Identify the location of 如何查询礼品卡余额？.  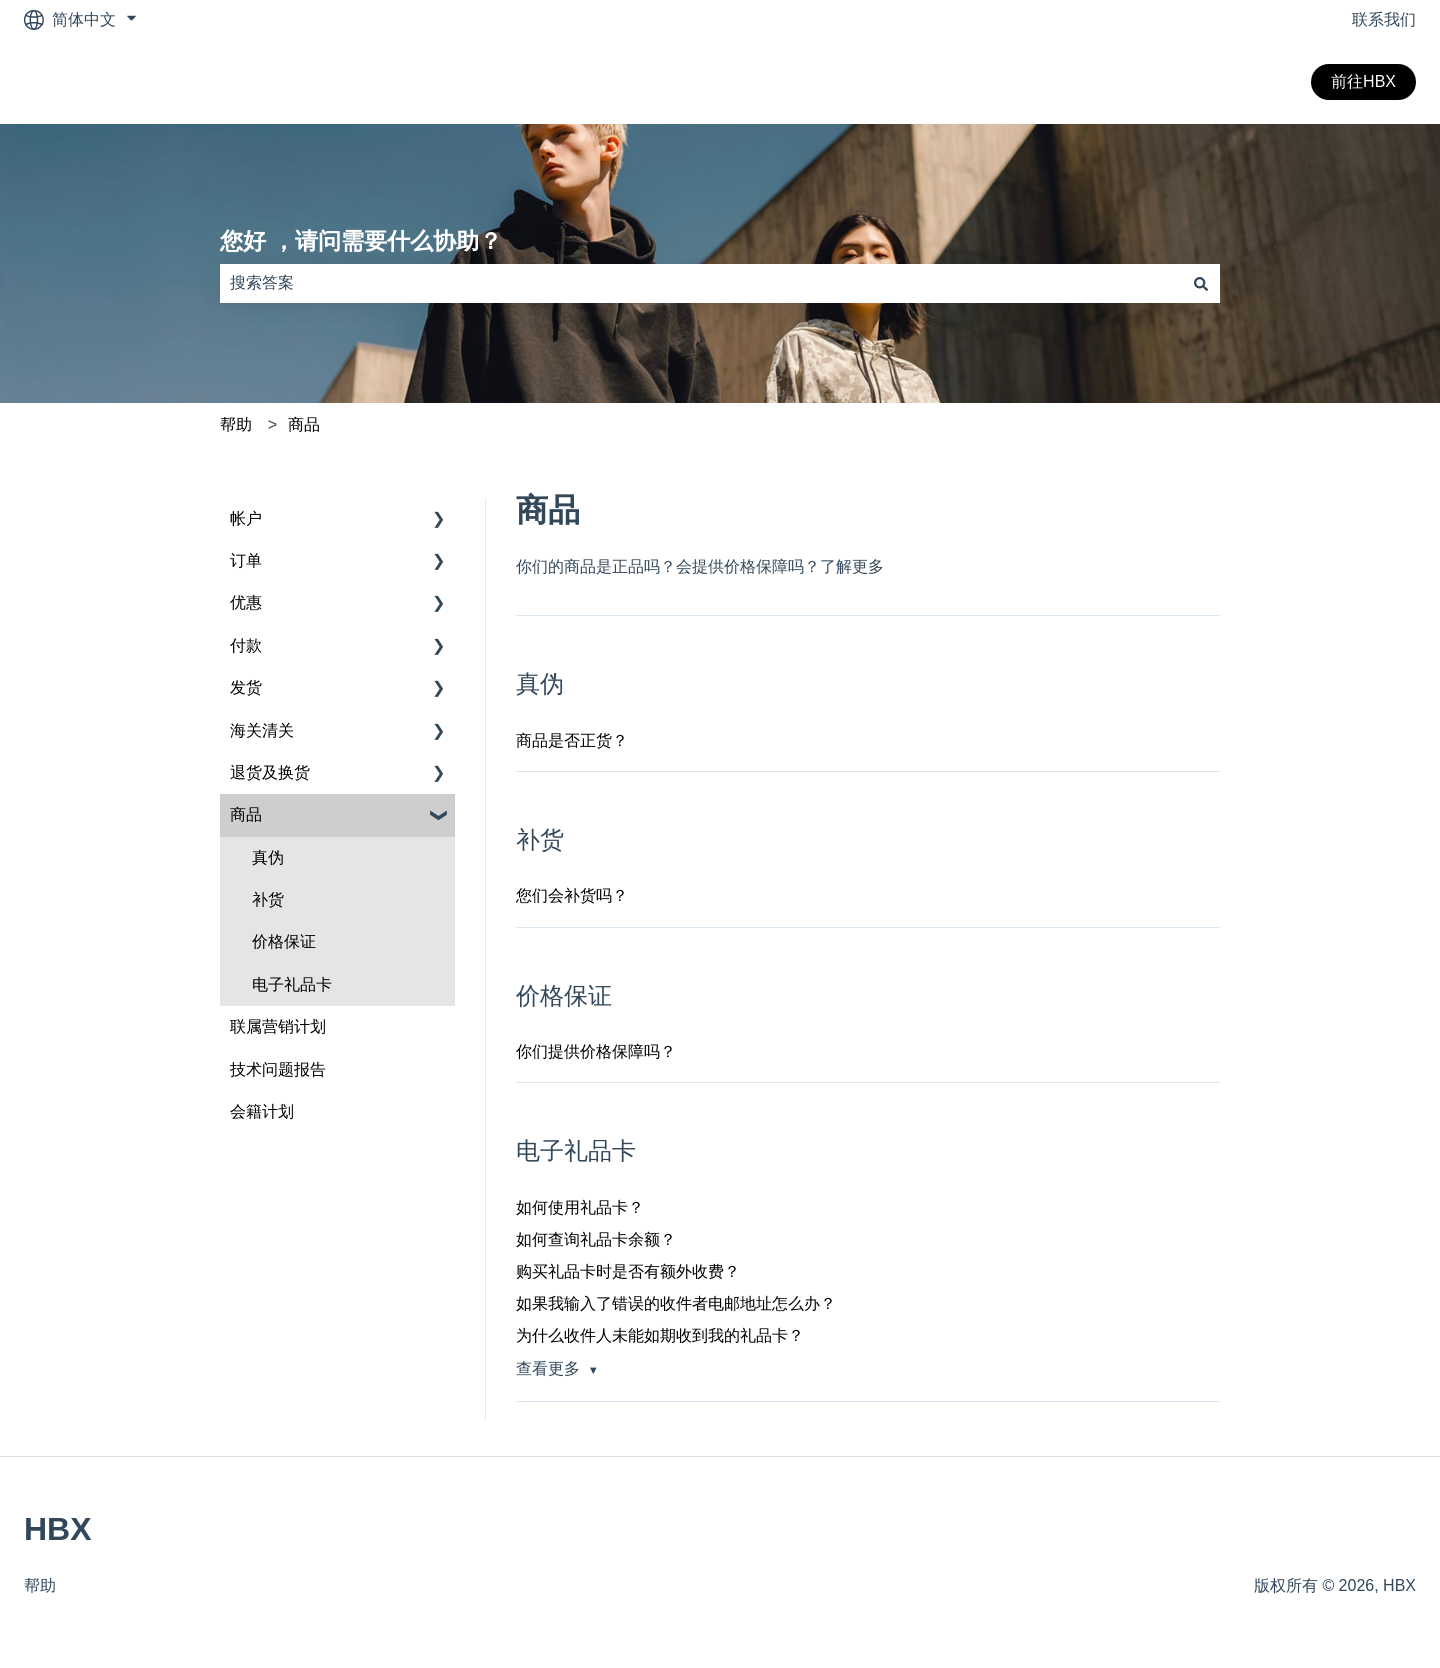
(596, 1239).